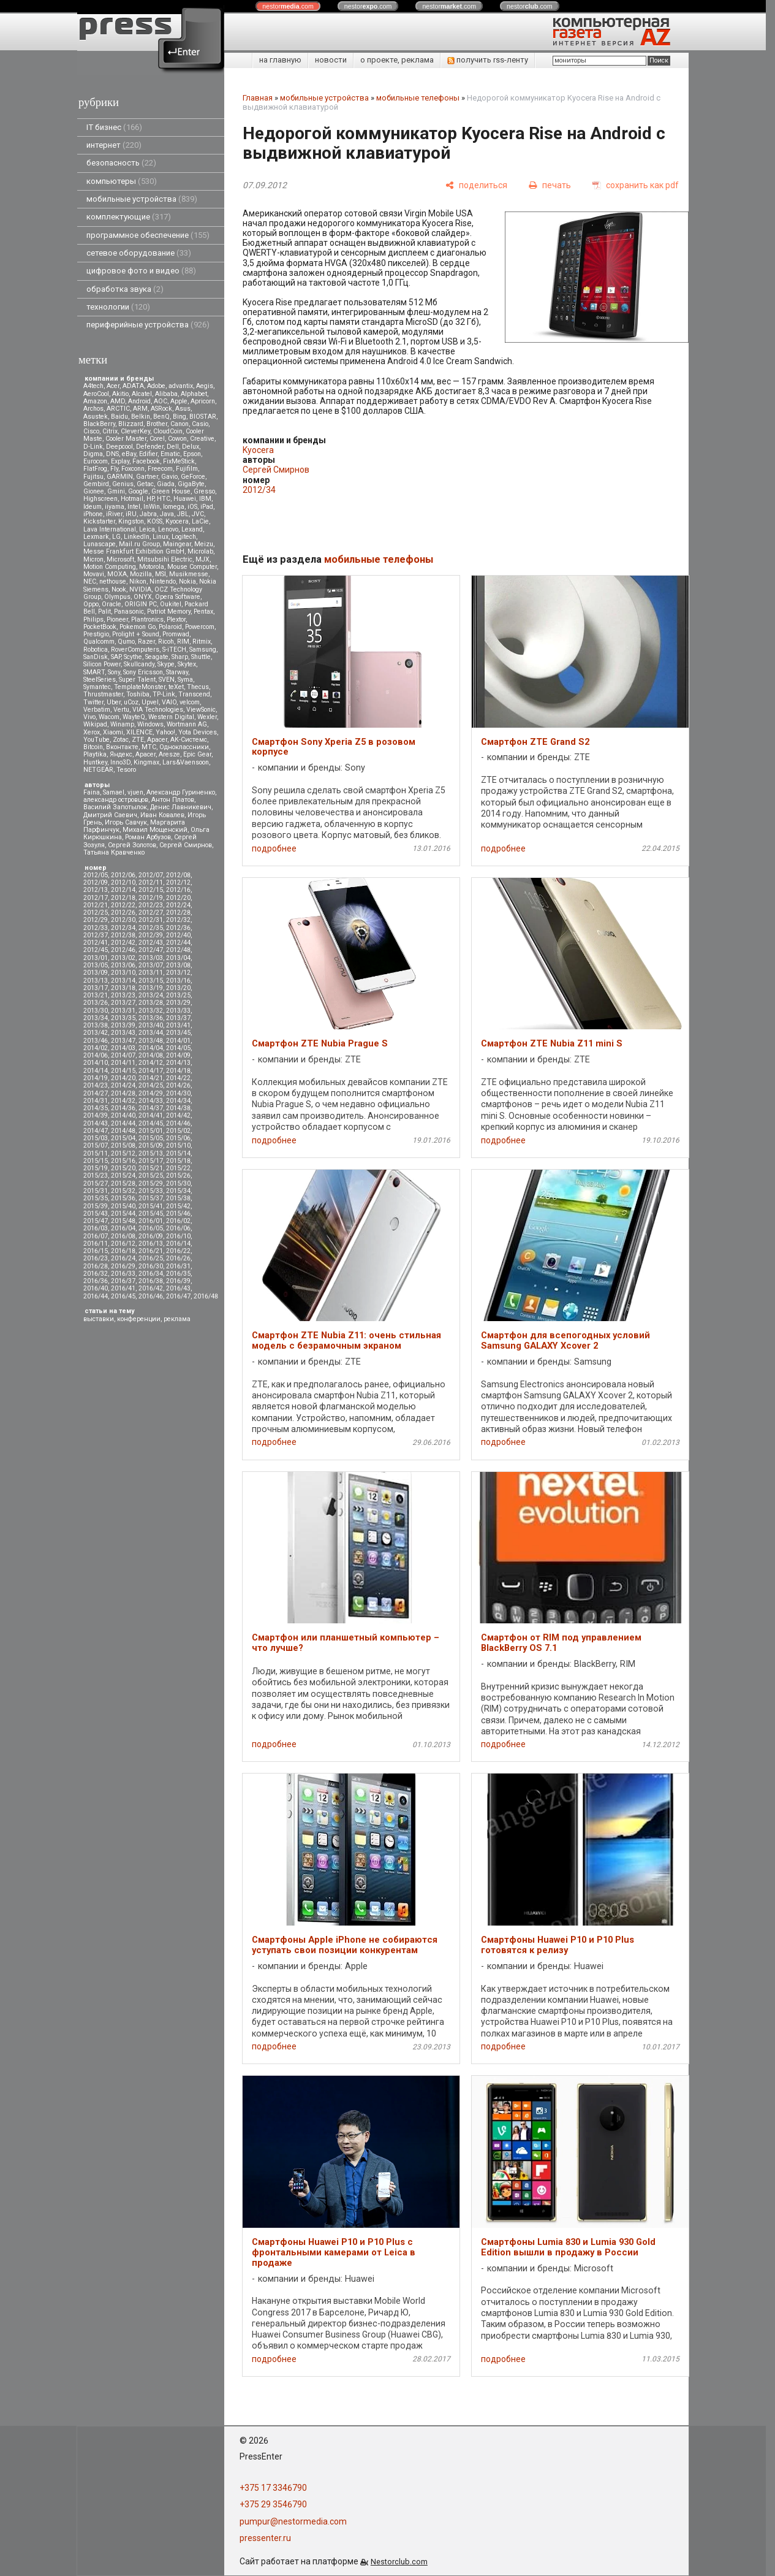 Image resolution: width=775 pixels, height=2576 pixels. Describe the element at coordinates (162, 815) in the screenshot. I see `Иван Ковалев` at that location.